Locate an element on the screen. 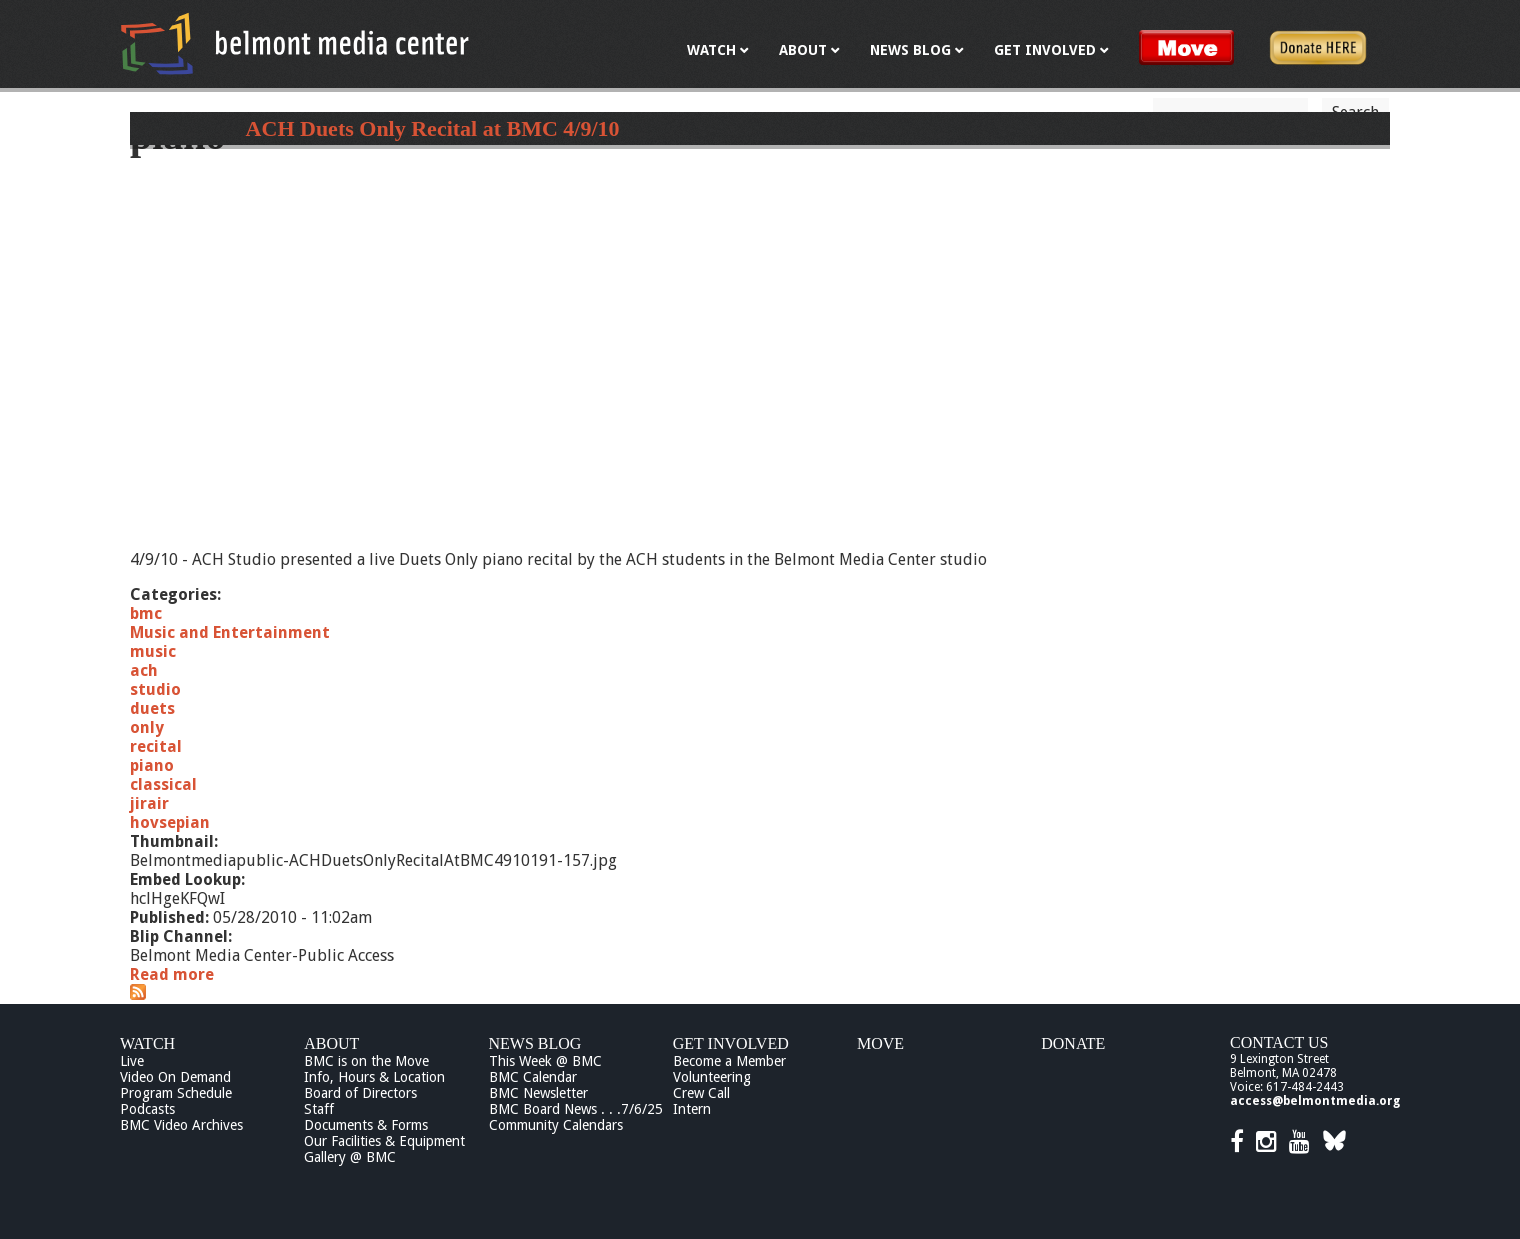 The width and height of the screenshot is (1520, 1239). hovsepian is located at coordinates (170, 822).